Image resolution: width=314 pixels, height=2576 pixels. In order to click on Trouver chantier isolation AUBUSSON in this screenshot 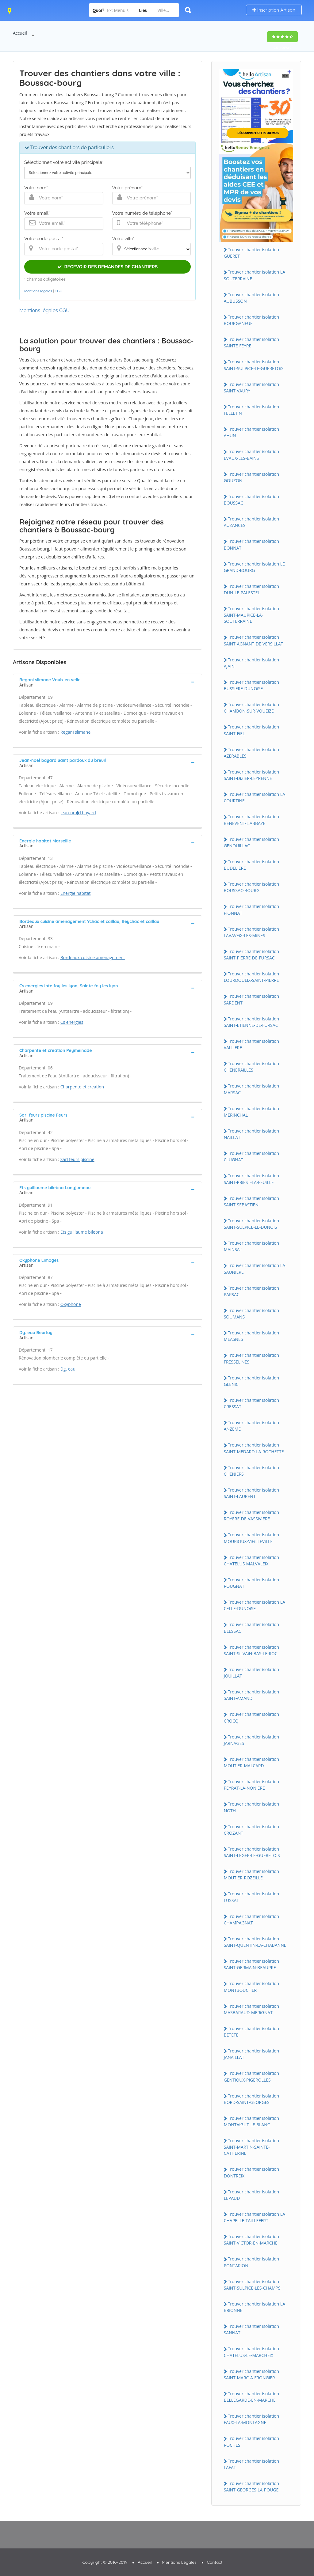, I will do `click(251, 298)`.